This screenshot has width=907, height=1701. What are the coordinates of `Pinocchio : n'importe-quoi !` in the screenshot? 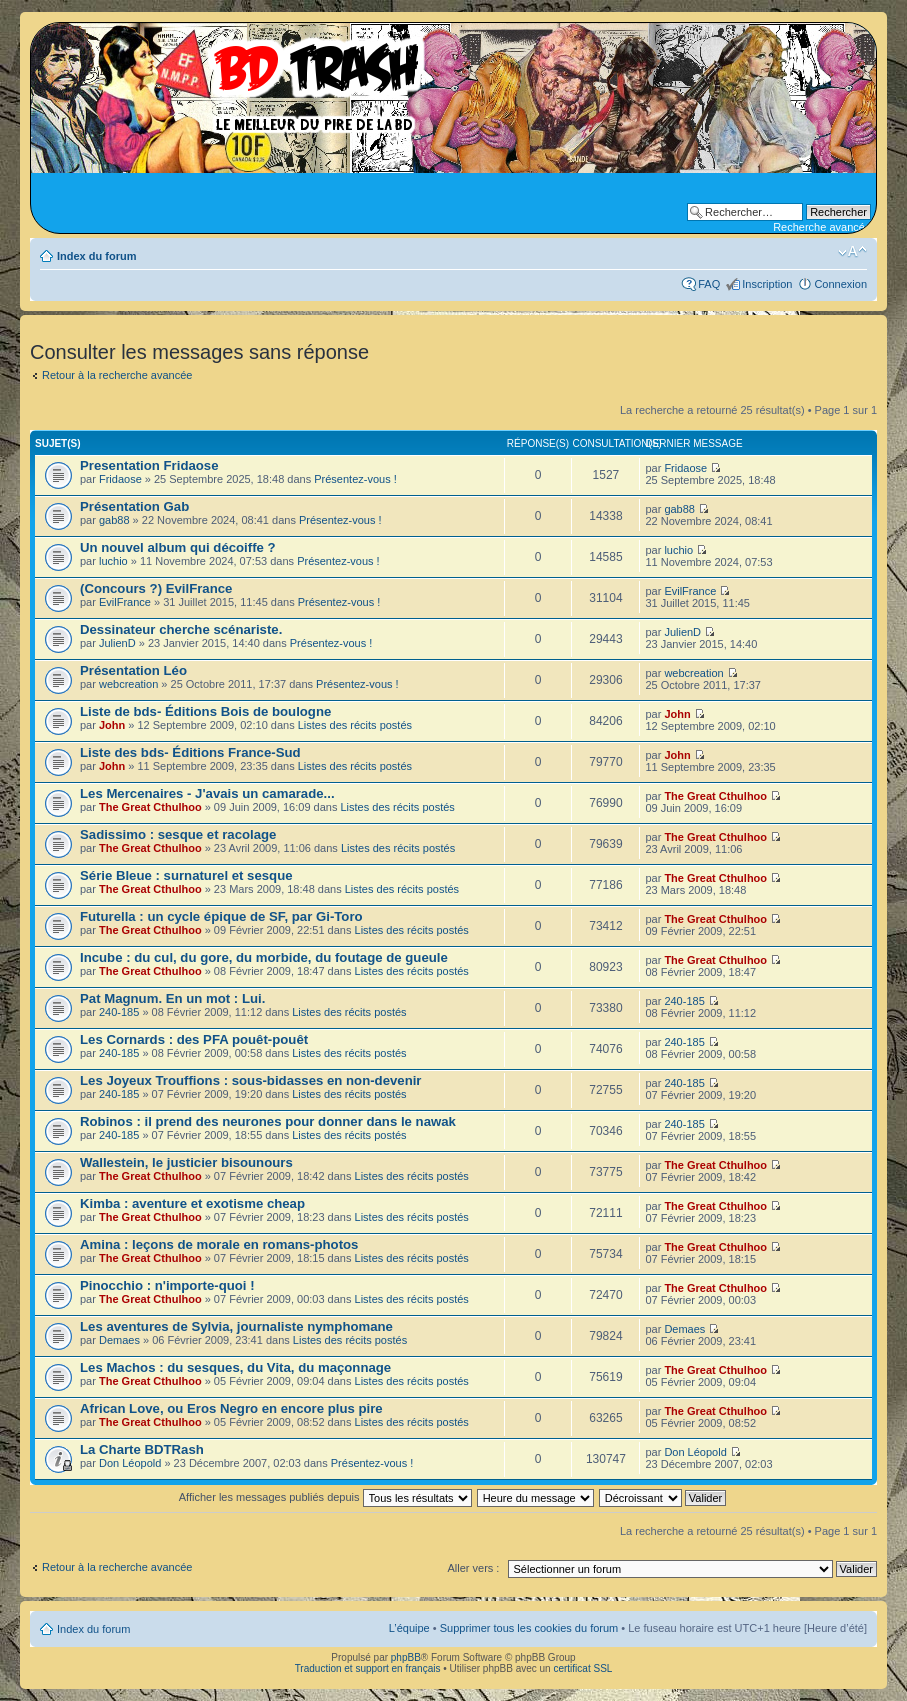 It's located at (167, 1285).